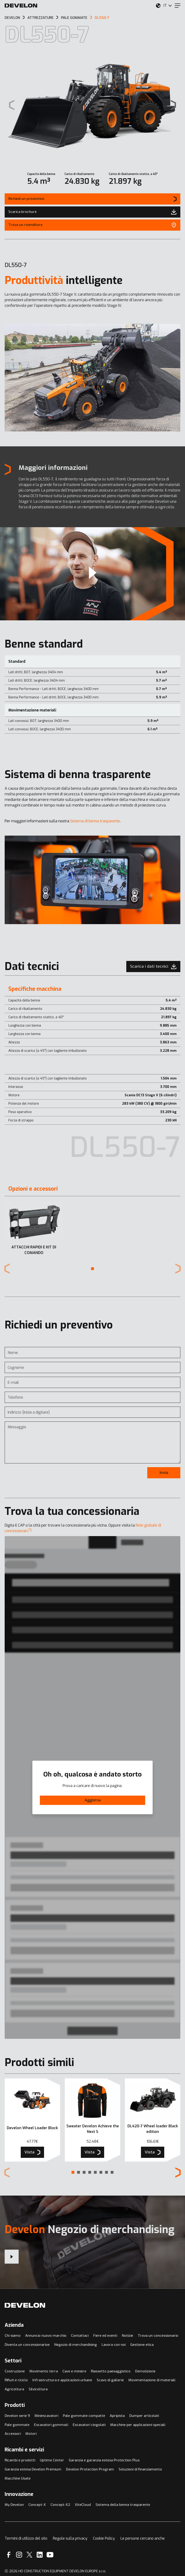 This screenshot has width=185, height=2576. What do you see at coordinates (74, 2371) in the screenshot?
I see `Cave e miniere` at bounding box center [74, 2371].